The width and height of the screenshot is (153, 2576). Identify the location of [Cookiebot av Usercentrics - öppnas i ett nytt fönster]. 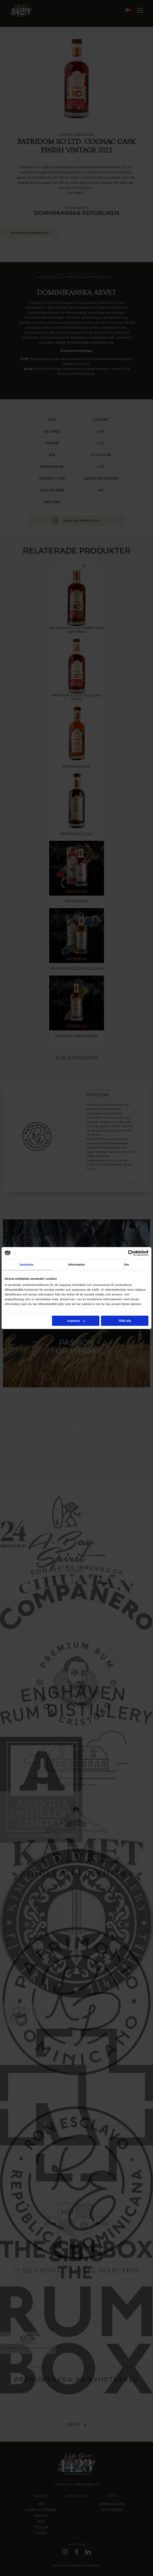
(131, 1253).